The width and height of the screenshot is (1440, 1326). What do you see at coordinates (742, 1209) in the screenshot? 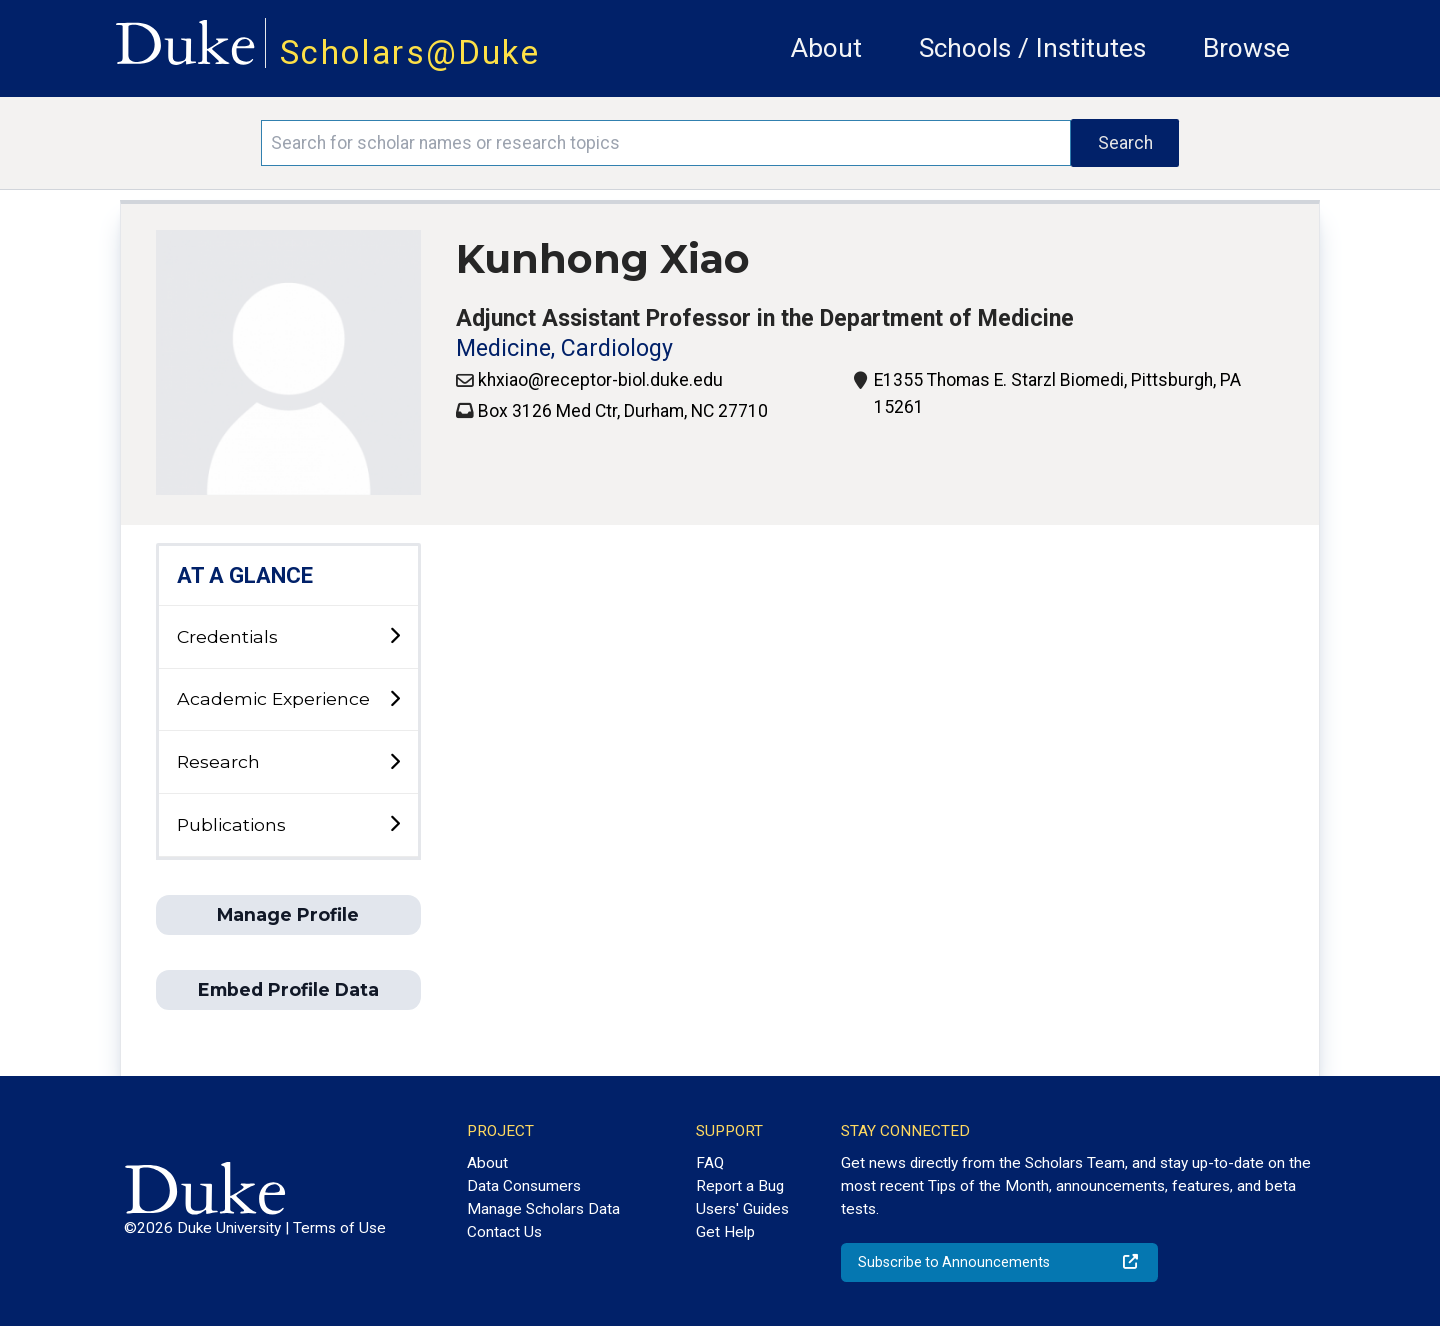
I see `Users' Guides` at bounding box center [742, 1209].